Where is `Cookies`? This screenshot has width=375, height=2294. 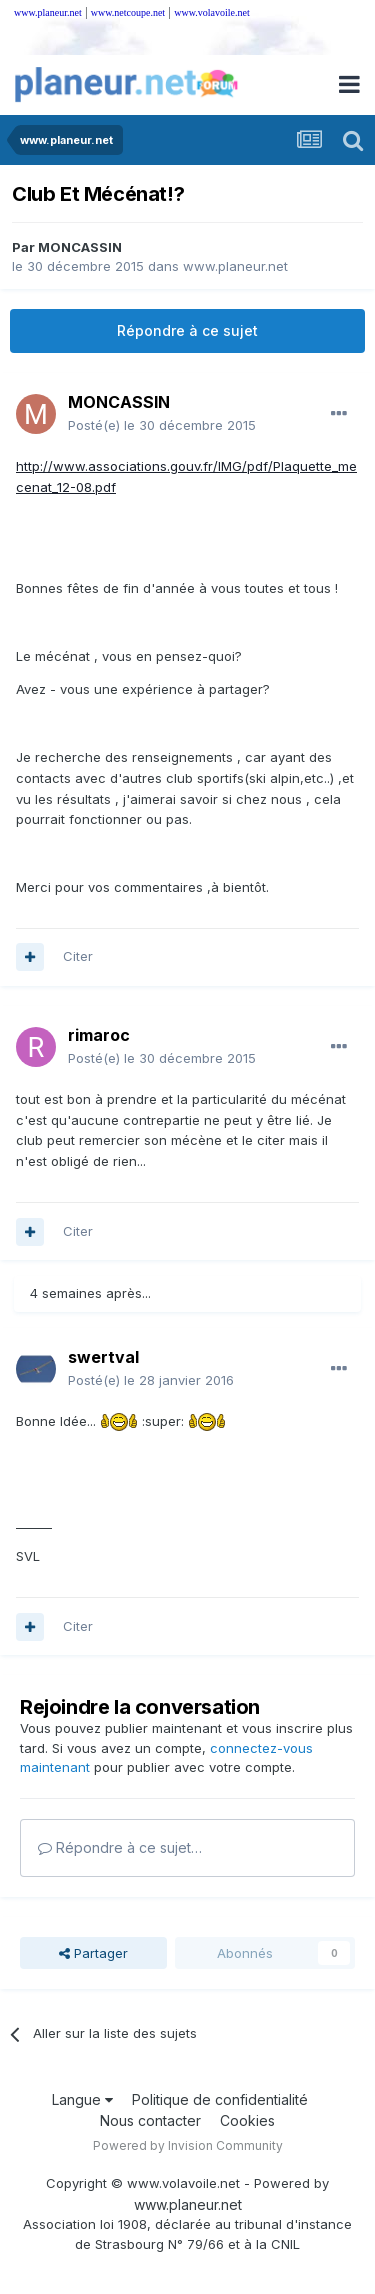 Cookies is located at coordinates (247, 2120).